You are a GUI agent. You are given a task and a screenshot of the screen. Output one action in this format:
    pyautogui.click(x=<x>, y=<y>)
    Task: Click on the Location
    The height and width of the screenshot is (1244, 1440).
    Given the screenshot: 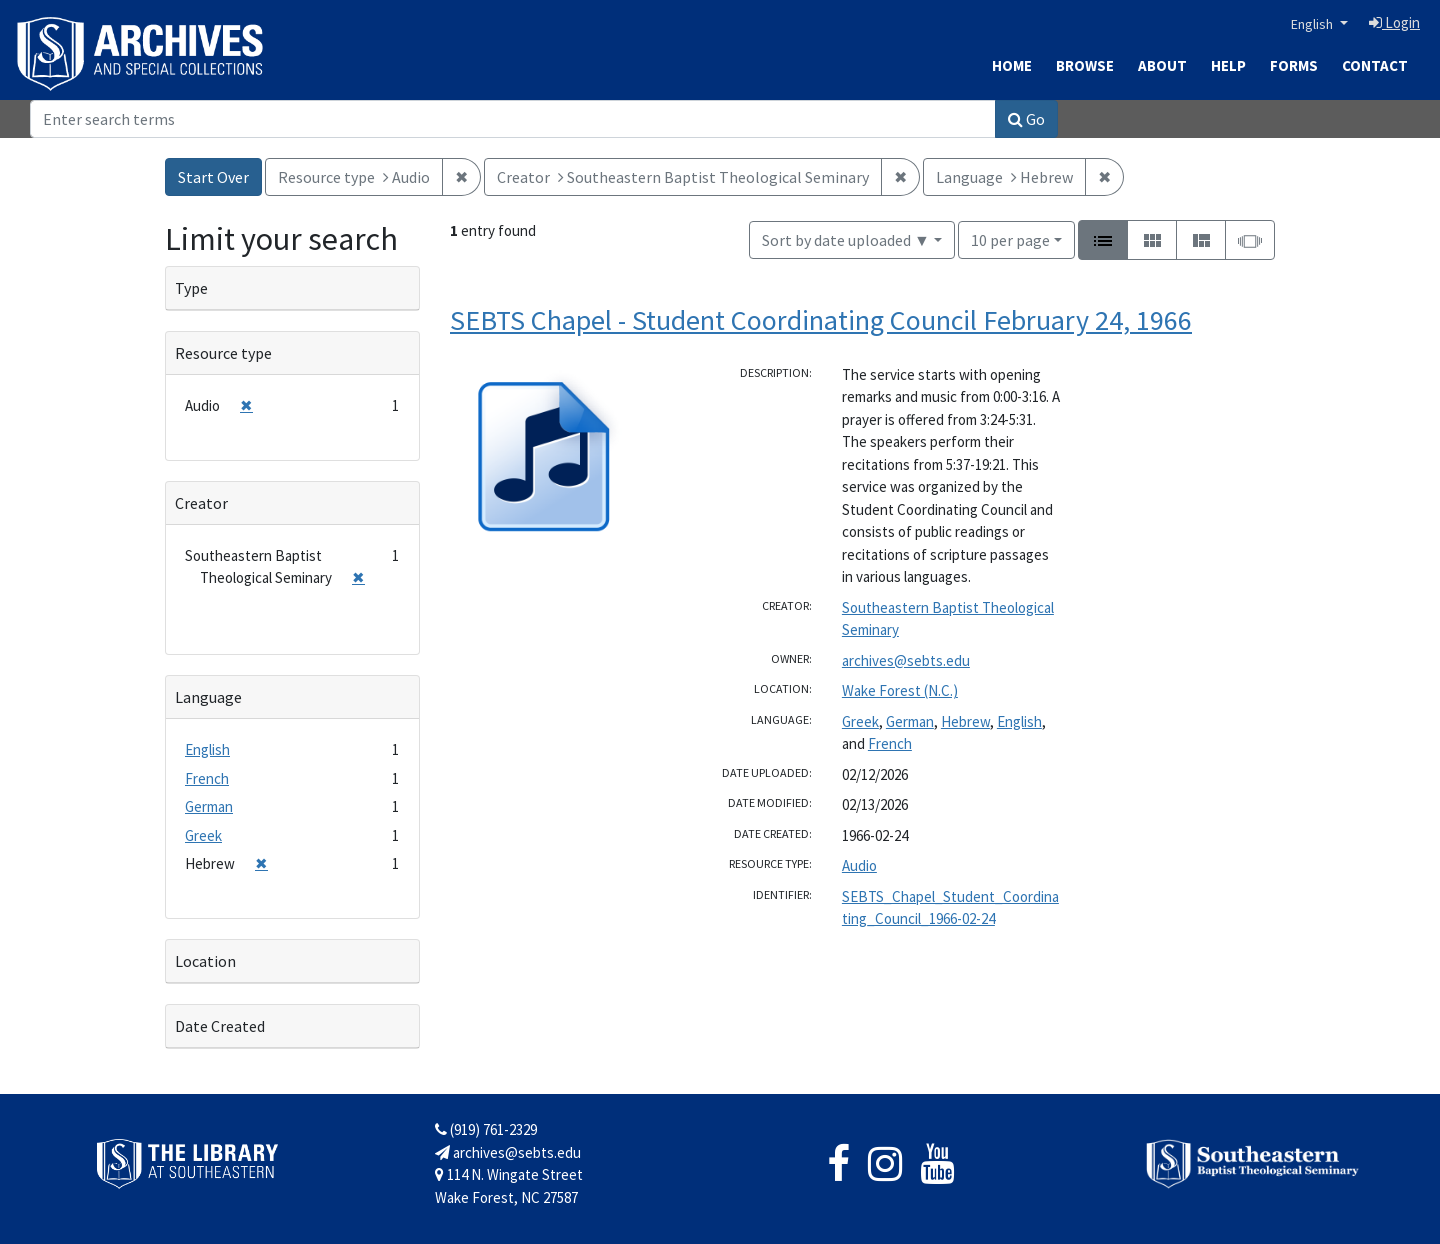 What is the action you would take?
    pyautogui.click(x=205, y=961)
    